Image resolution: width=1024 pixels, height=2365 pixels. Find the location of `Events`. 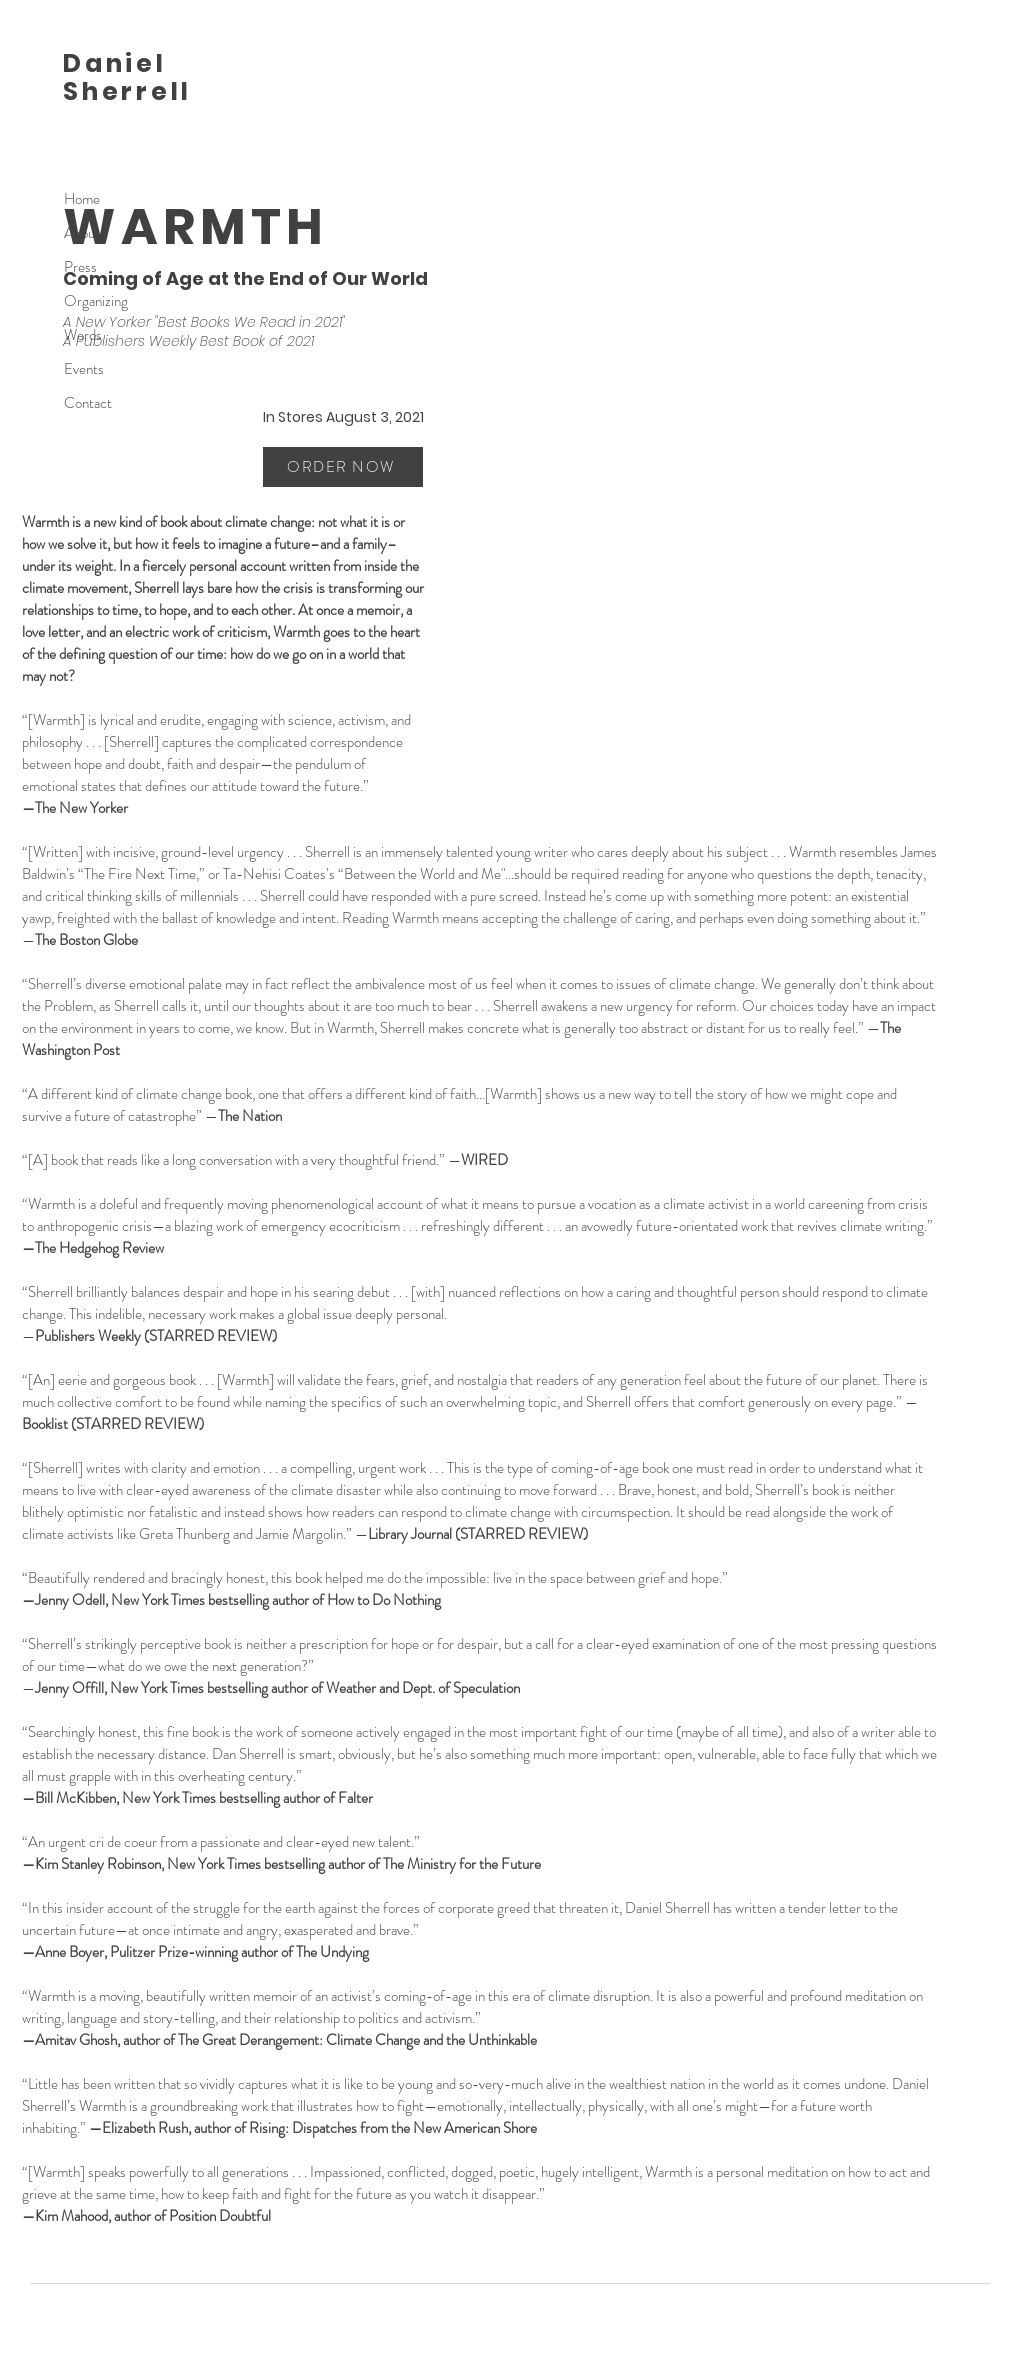

Events is located at coordinates (84, 369).